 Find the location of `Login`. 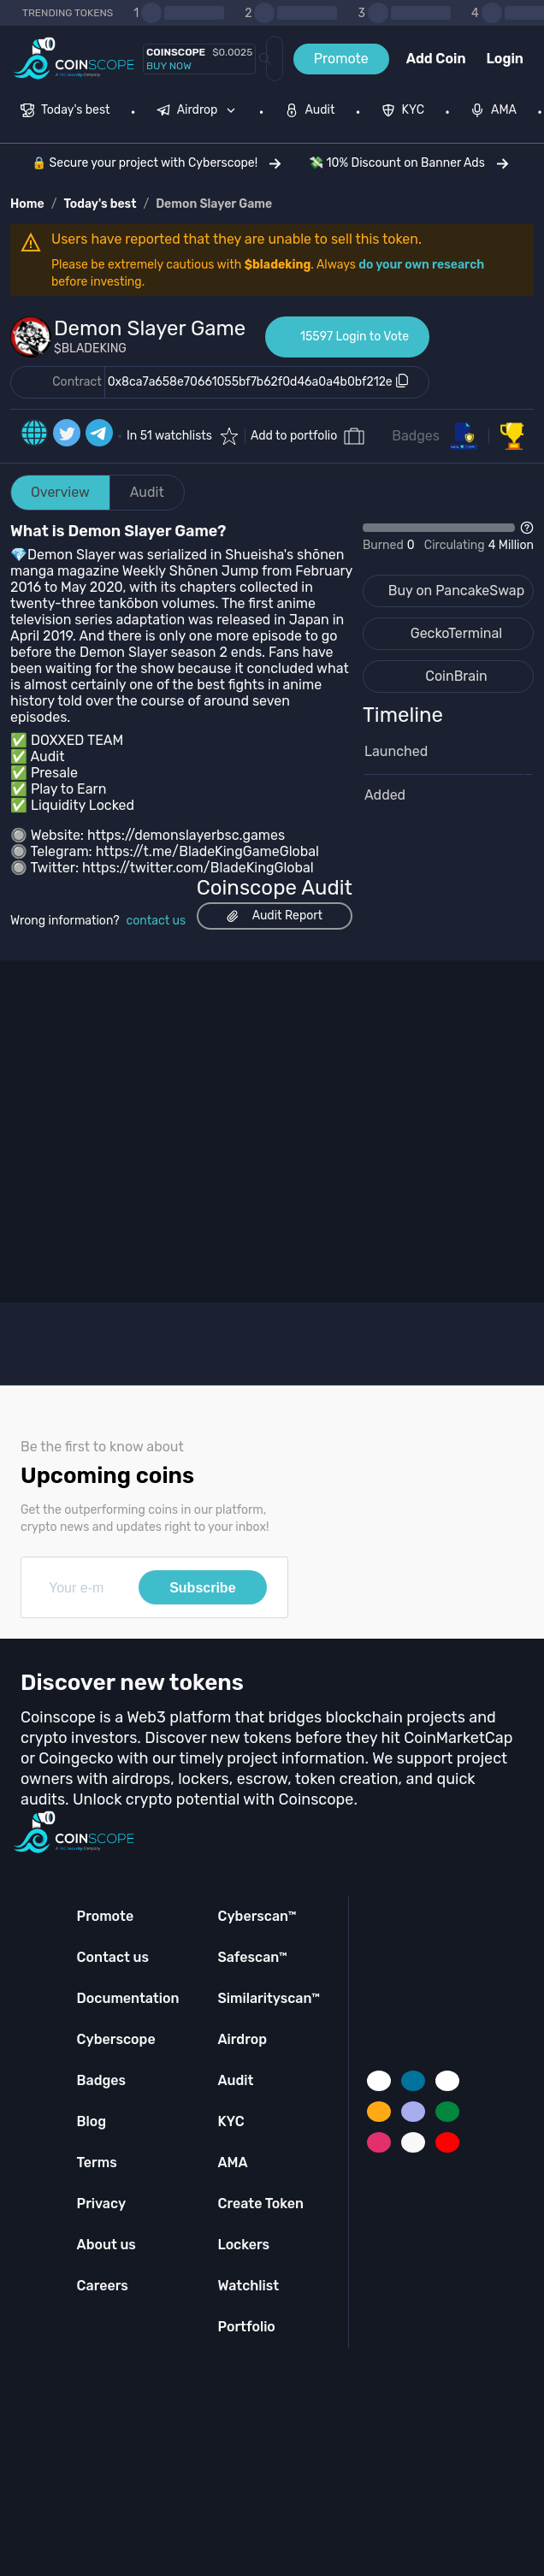

Login is located at coordinates (505, 58).